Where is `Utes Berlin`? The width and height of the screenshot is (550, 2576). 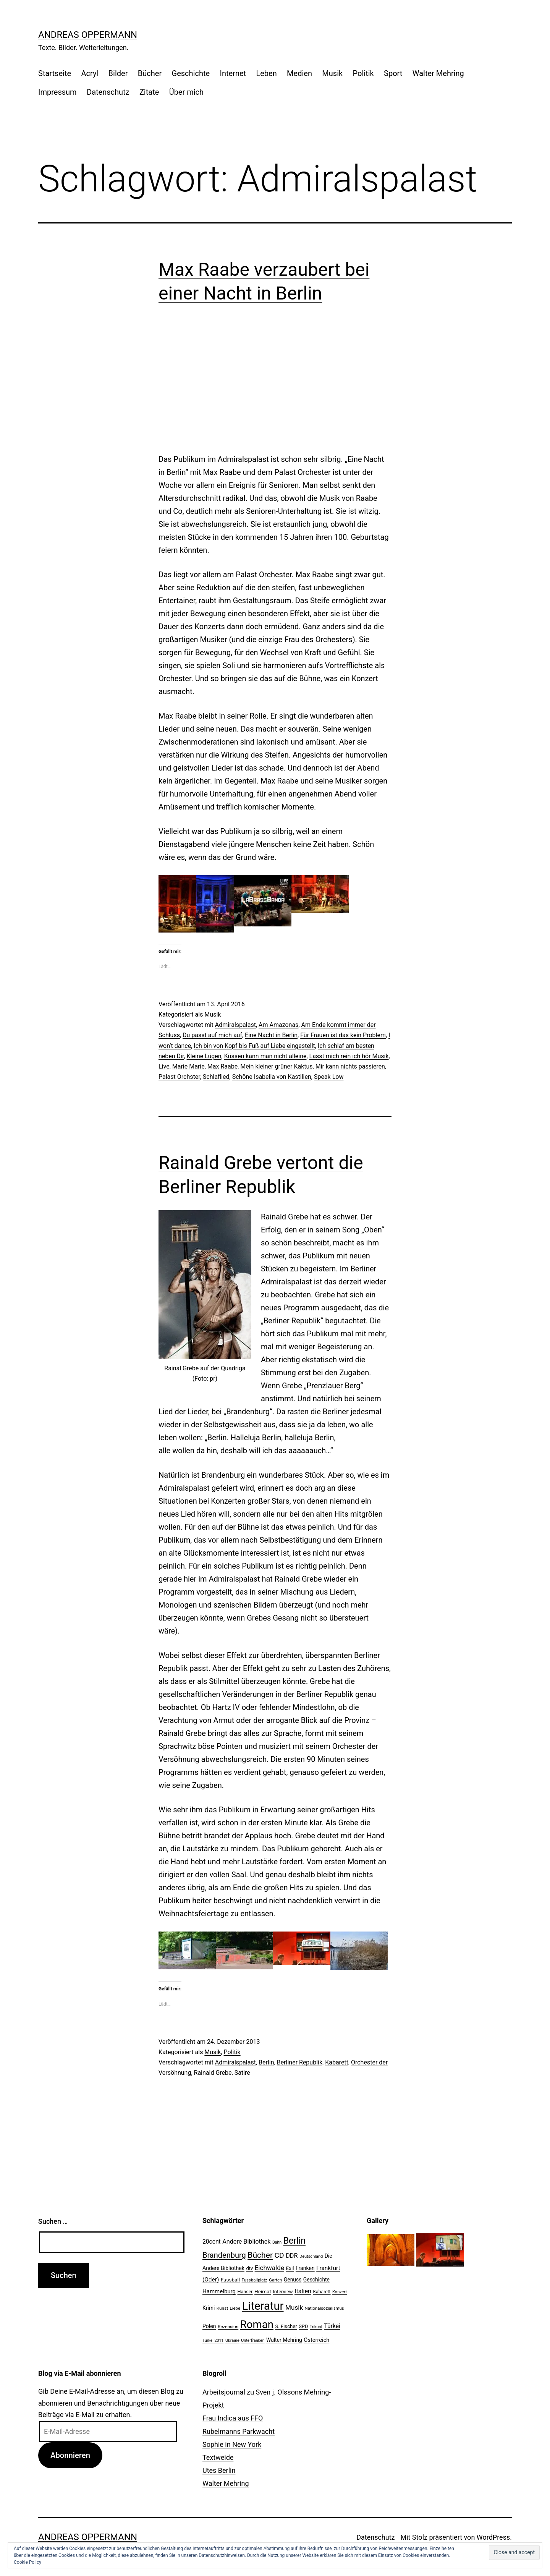 Utes Berlin is located at coordinates (218, 2470).